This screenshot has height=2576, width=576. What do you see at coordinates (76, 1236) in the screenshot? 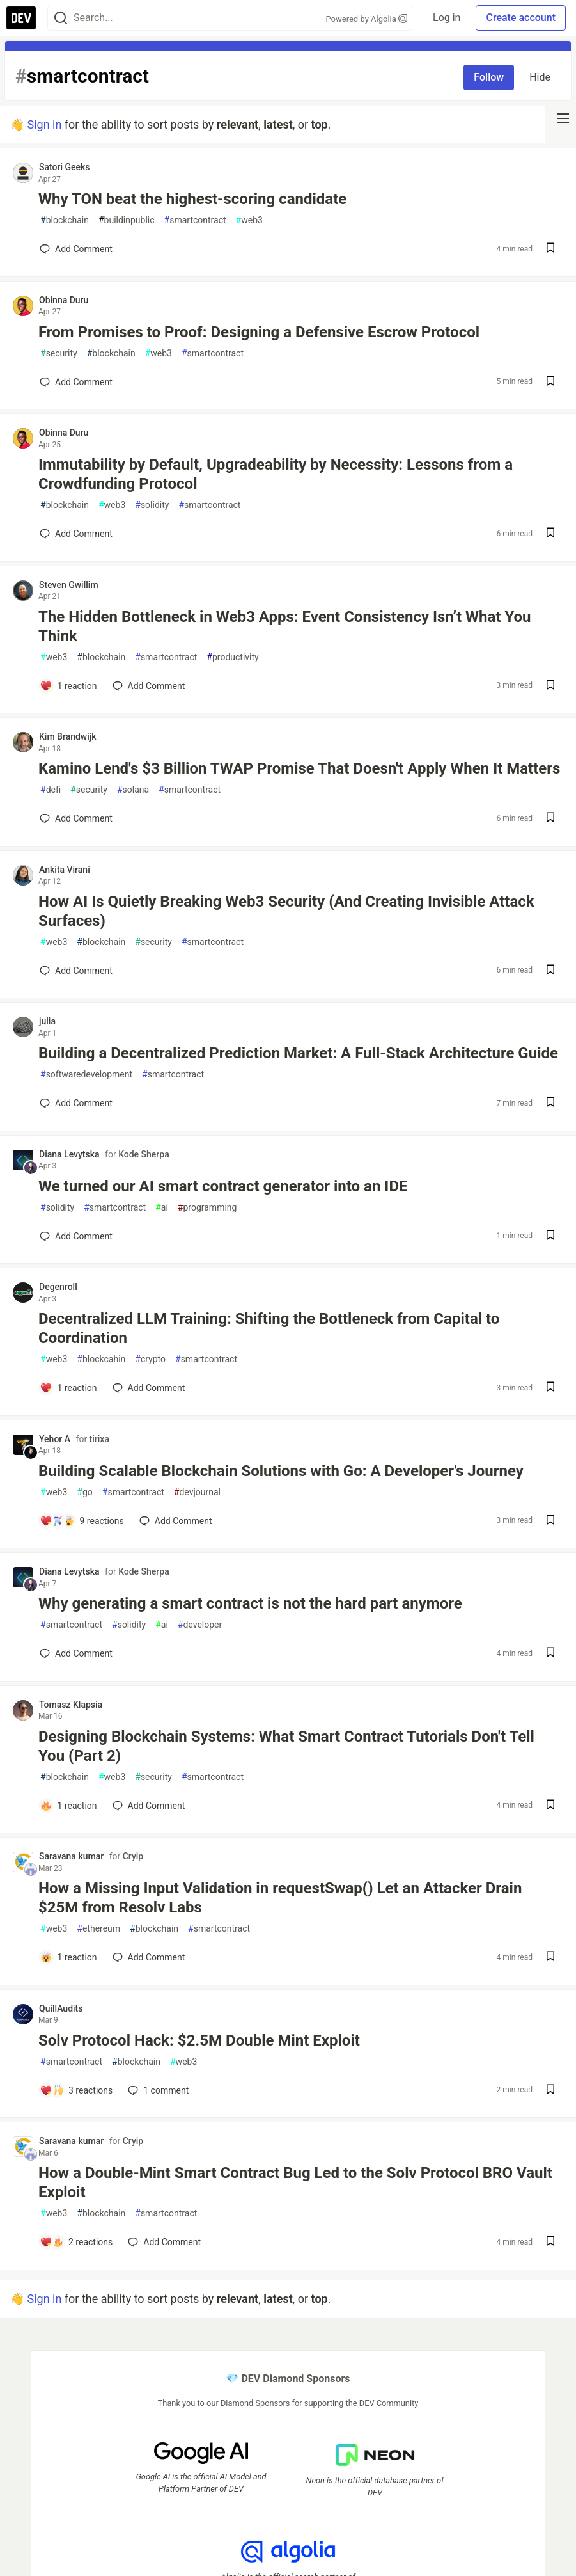
I see `[Add a comment to post - We turned our AI smart contract generator into an IDE]` at bounding box center [76, 1236].